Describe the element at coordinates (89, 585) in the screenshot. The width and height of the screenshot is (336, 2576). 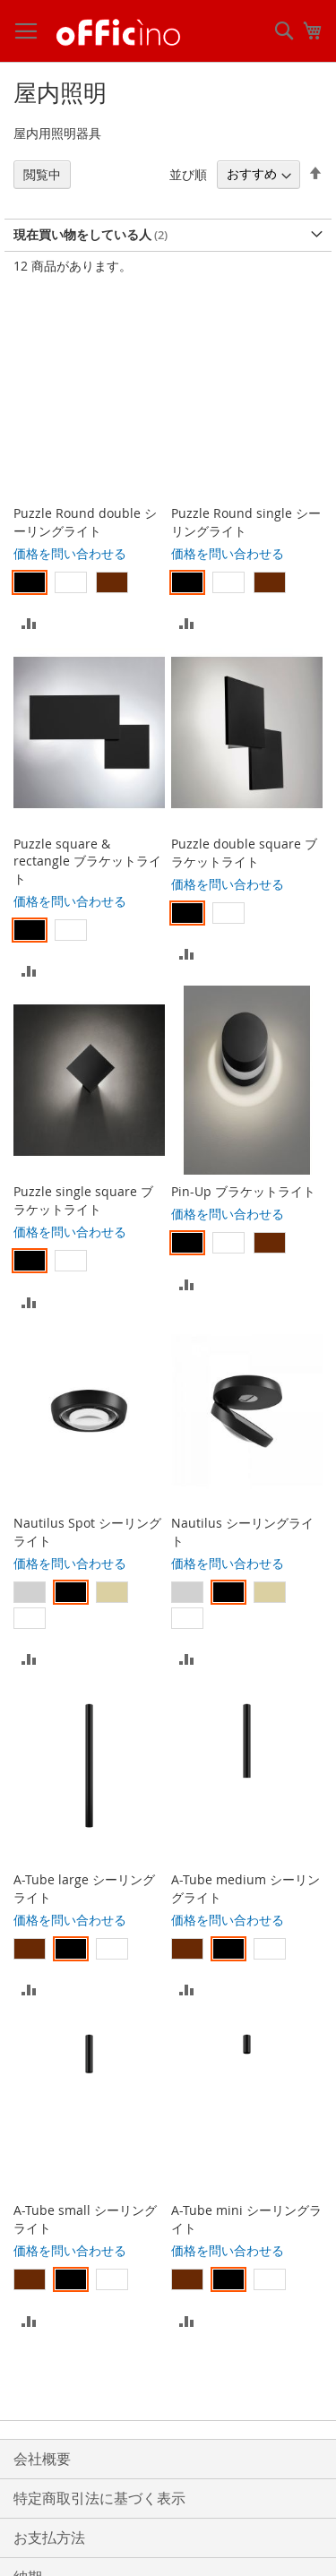
I see `[listbox]` at that location.